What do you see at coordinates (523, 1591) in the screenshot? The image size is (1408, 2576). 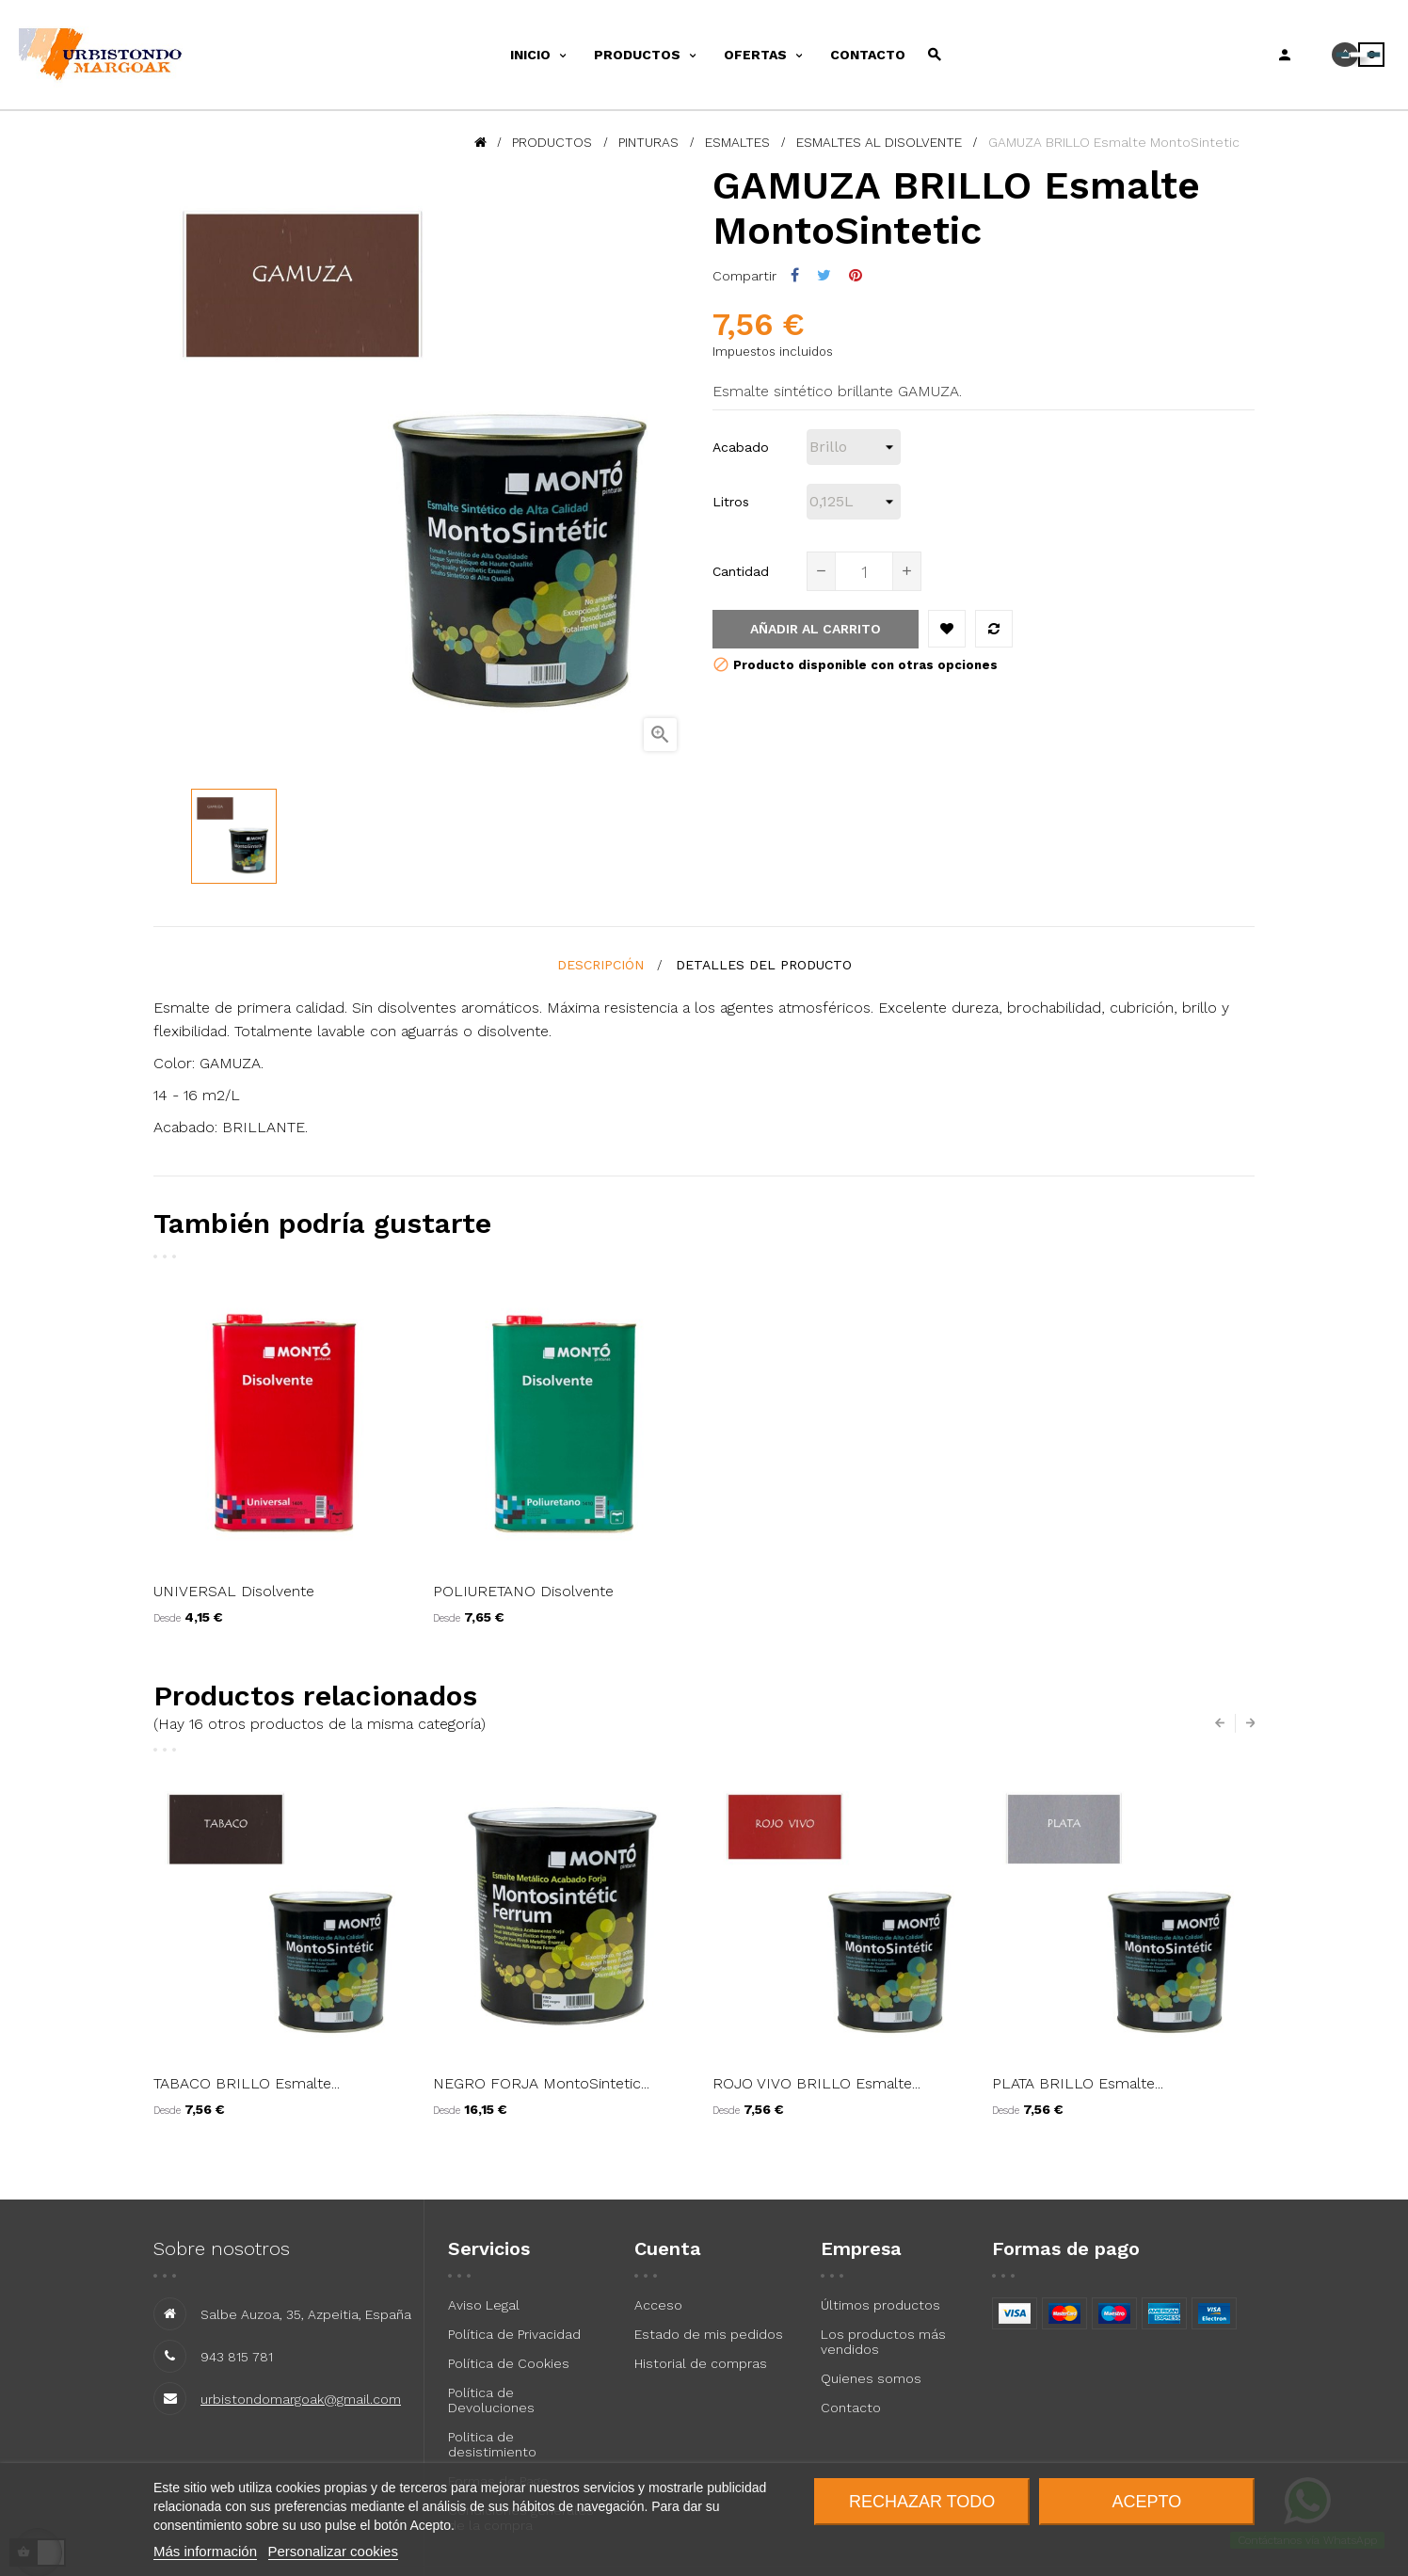 I see `POLIURETANO Disolvente` at bounding box center [523, 1591].